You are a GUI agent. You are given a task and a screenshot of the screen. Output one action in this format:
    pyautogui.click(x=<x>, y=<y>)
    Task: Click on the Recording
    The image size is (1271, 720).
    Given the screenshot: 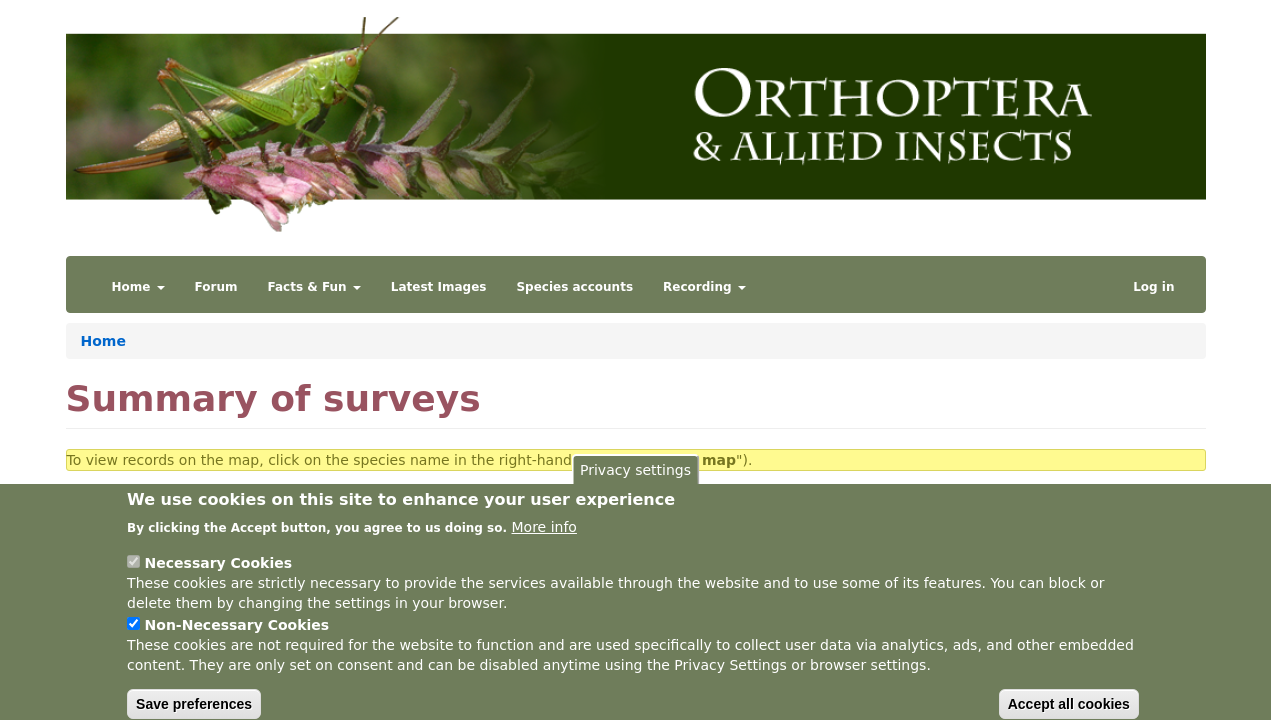 What is the action you would take?
    pyautogui.click(x=704, y=287)
    